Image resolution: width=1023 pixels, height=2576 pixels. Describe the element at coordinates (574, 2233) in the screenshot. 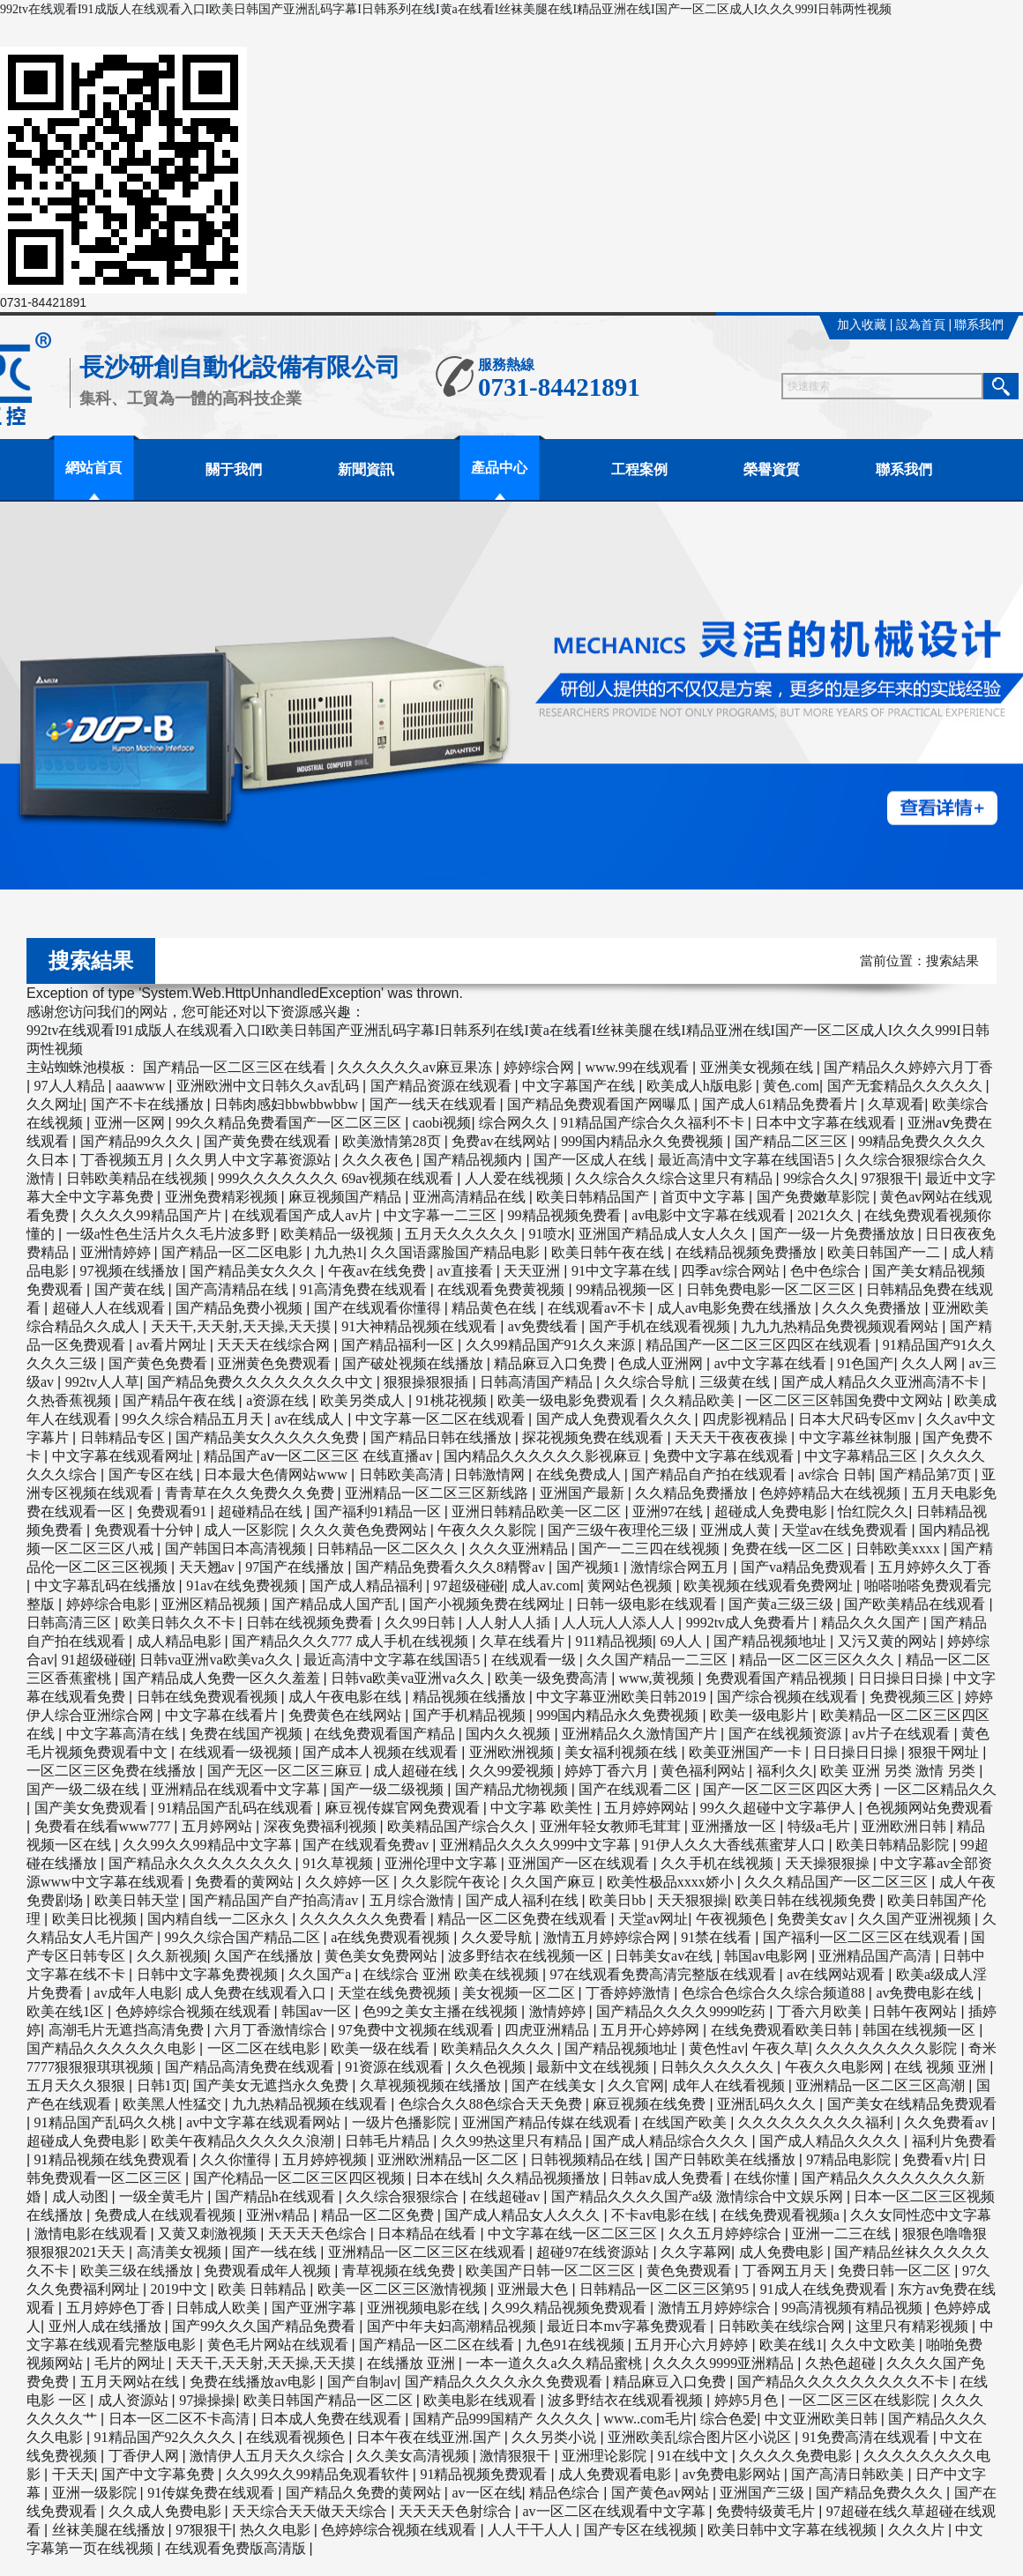

I see `中文字幕在线一区二区三区` at that location.